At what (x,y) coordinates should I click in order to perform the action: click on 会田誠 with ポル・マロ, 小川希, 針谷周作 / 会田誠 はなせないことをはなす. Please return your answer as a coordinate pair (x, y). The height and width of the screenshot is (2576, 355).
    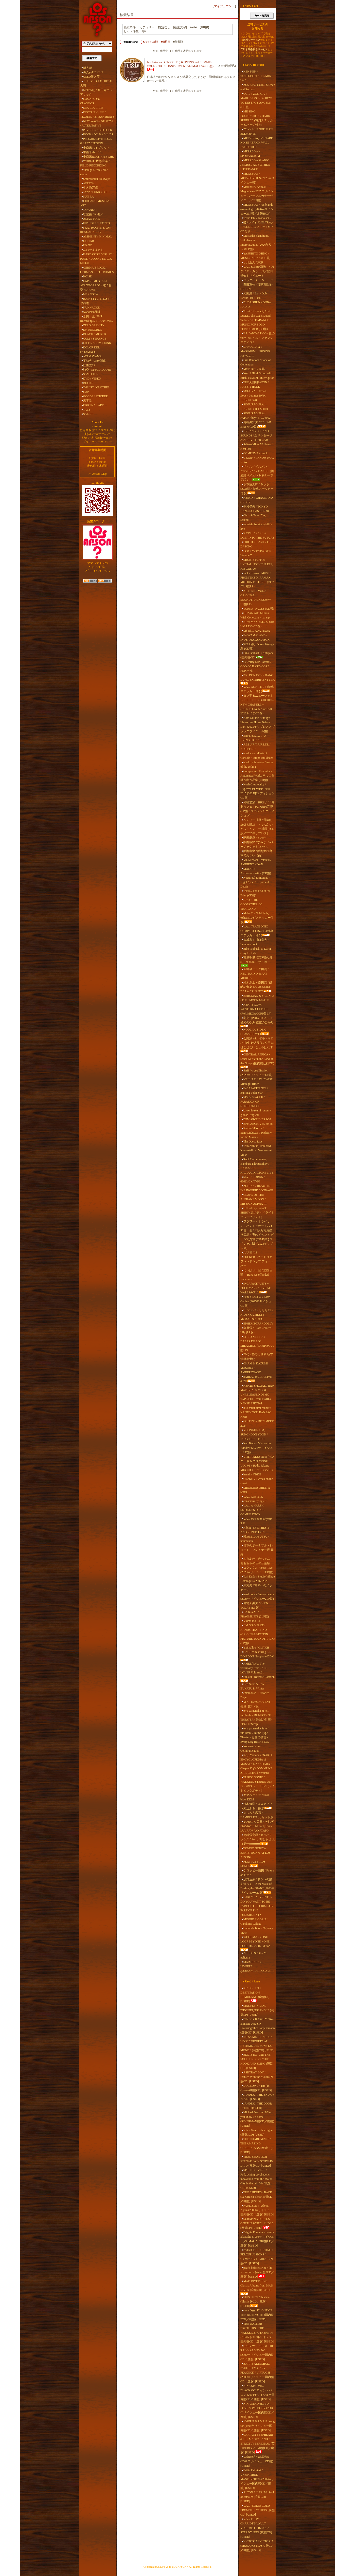
    Looking at the image, I should click on (257, 1044).